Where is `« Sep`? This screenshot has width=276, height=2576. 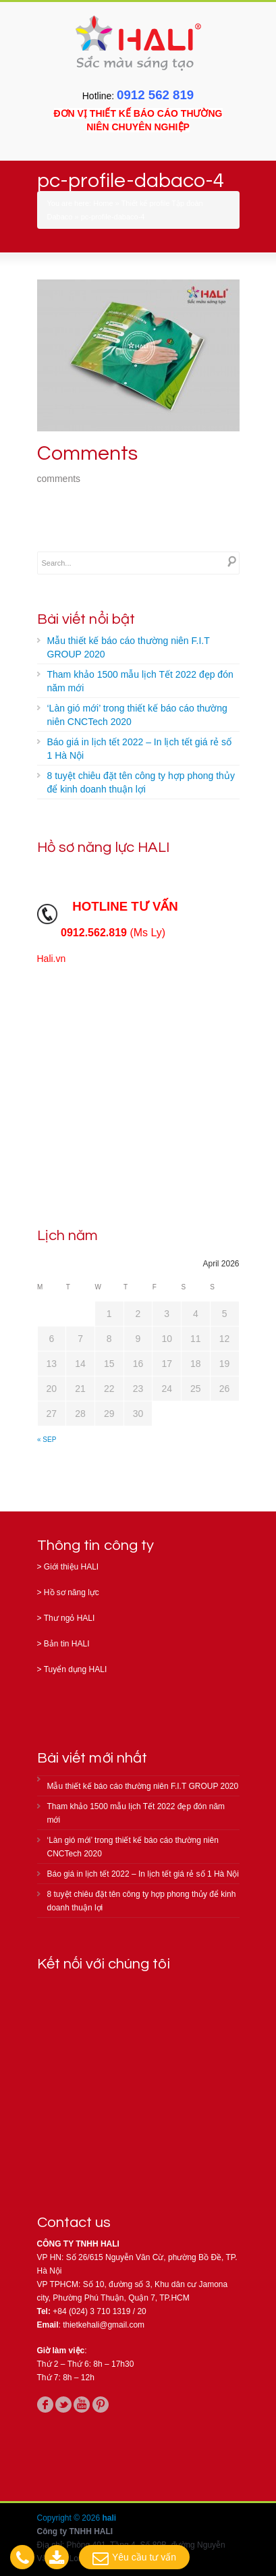 « Sep is located at coordinates (46, 1439).